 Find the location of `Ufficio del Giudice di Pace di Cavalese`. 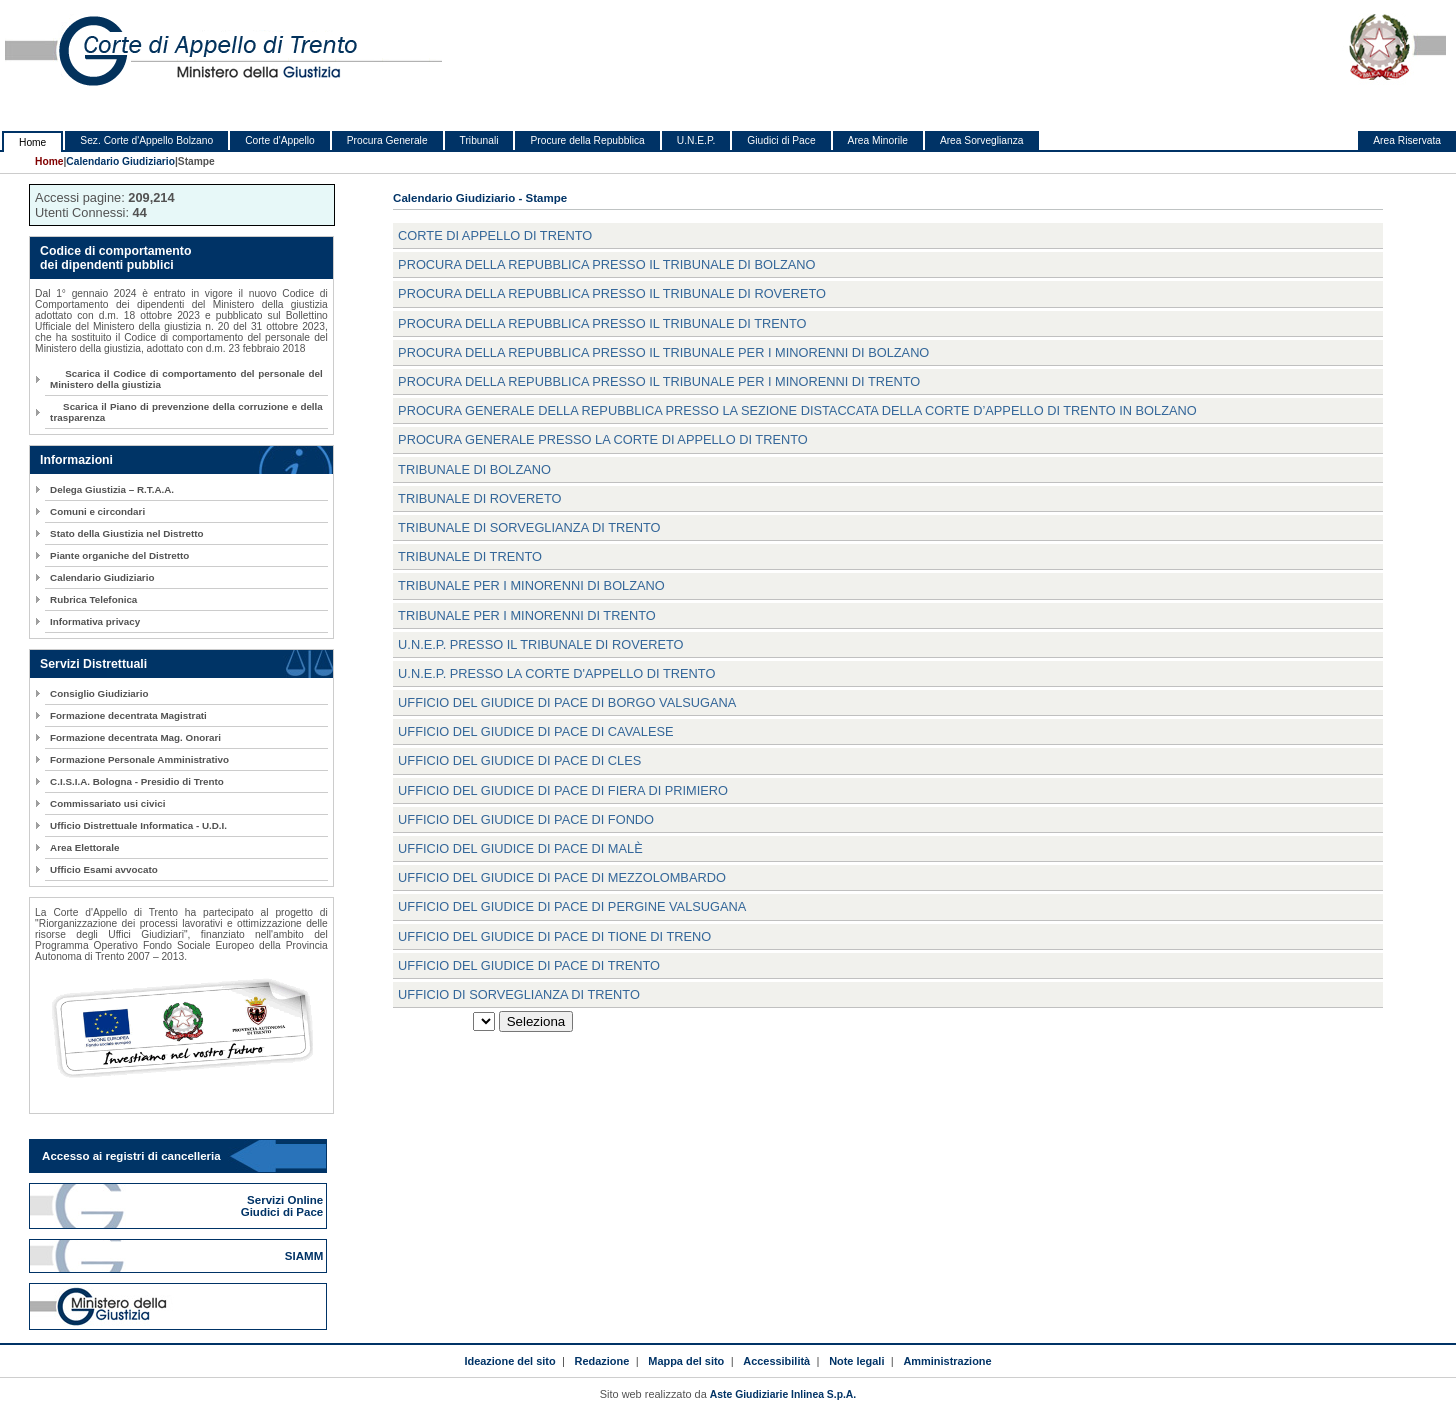

Ufficio del Giudice di Pace di Cavalese is located at coordinates (535, 731).